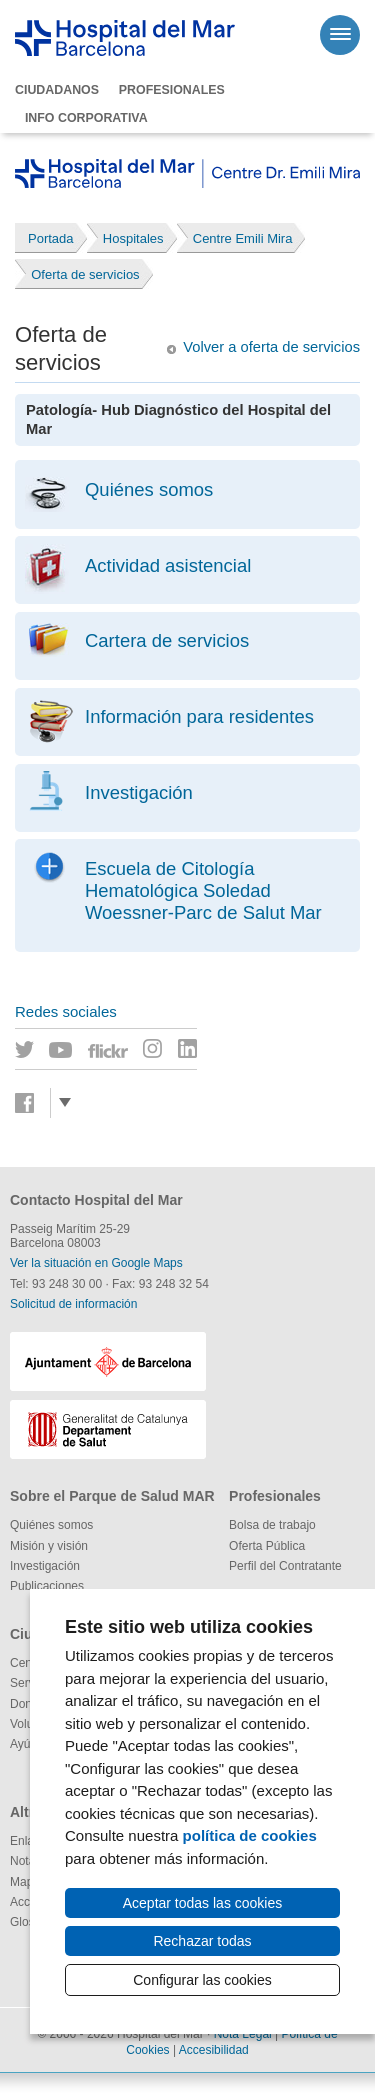 Image resolution: width=375 pixels, height=2094 pixels. Describe the element at coordinates (149, 489) in the screenshot. I see `Quiénes somos` at that location.